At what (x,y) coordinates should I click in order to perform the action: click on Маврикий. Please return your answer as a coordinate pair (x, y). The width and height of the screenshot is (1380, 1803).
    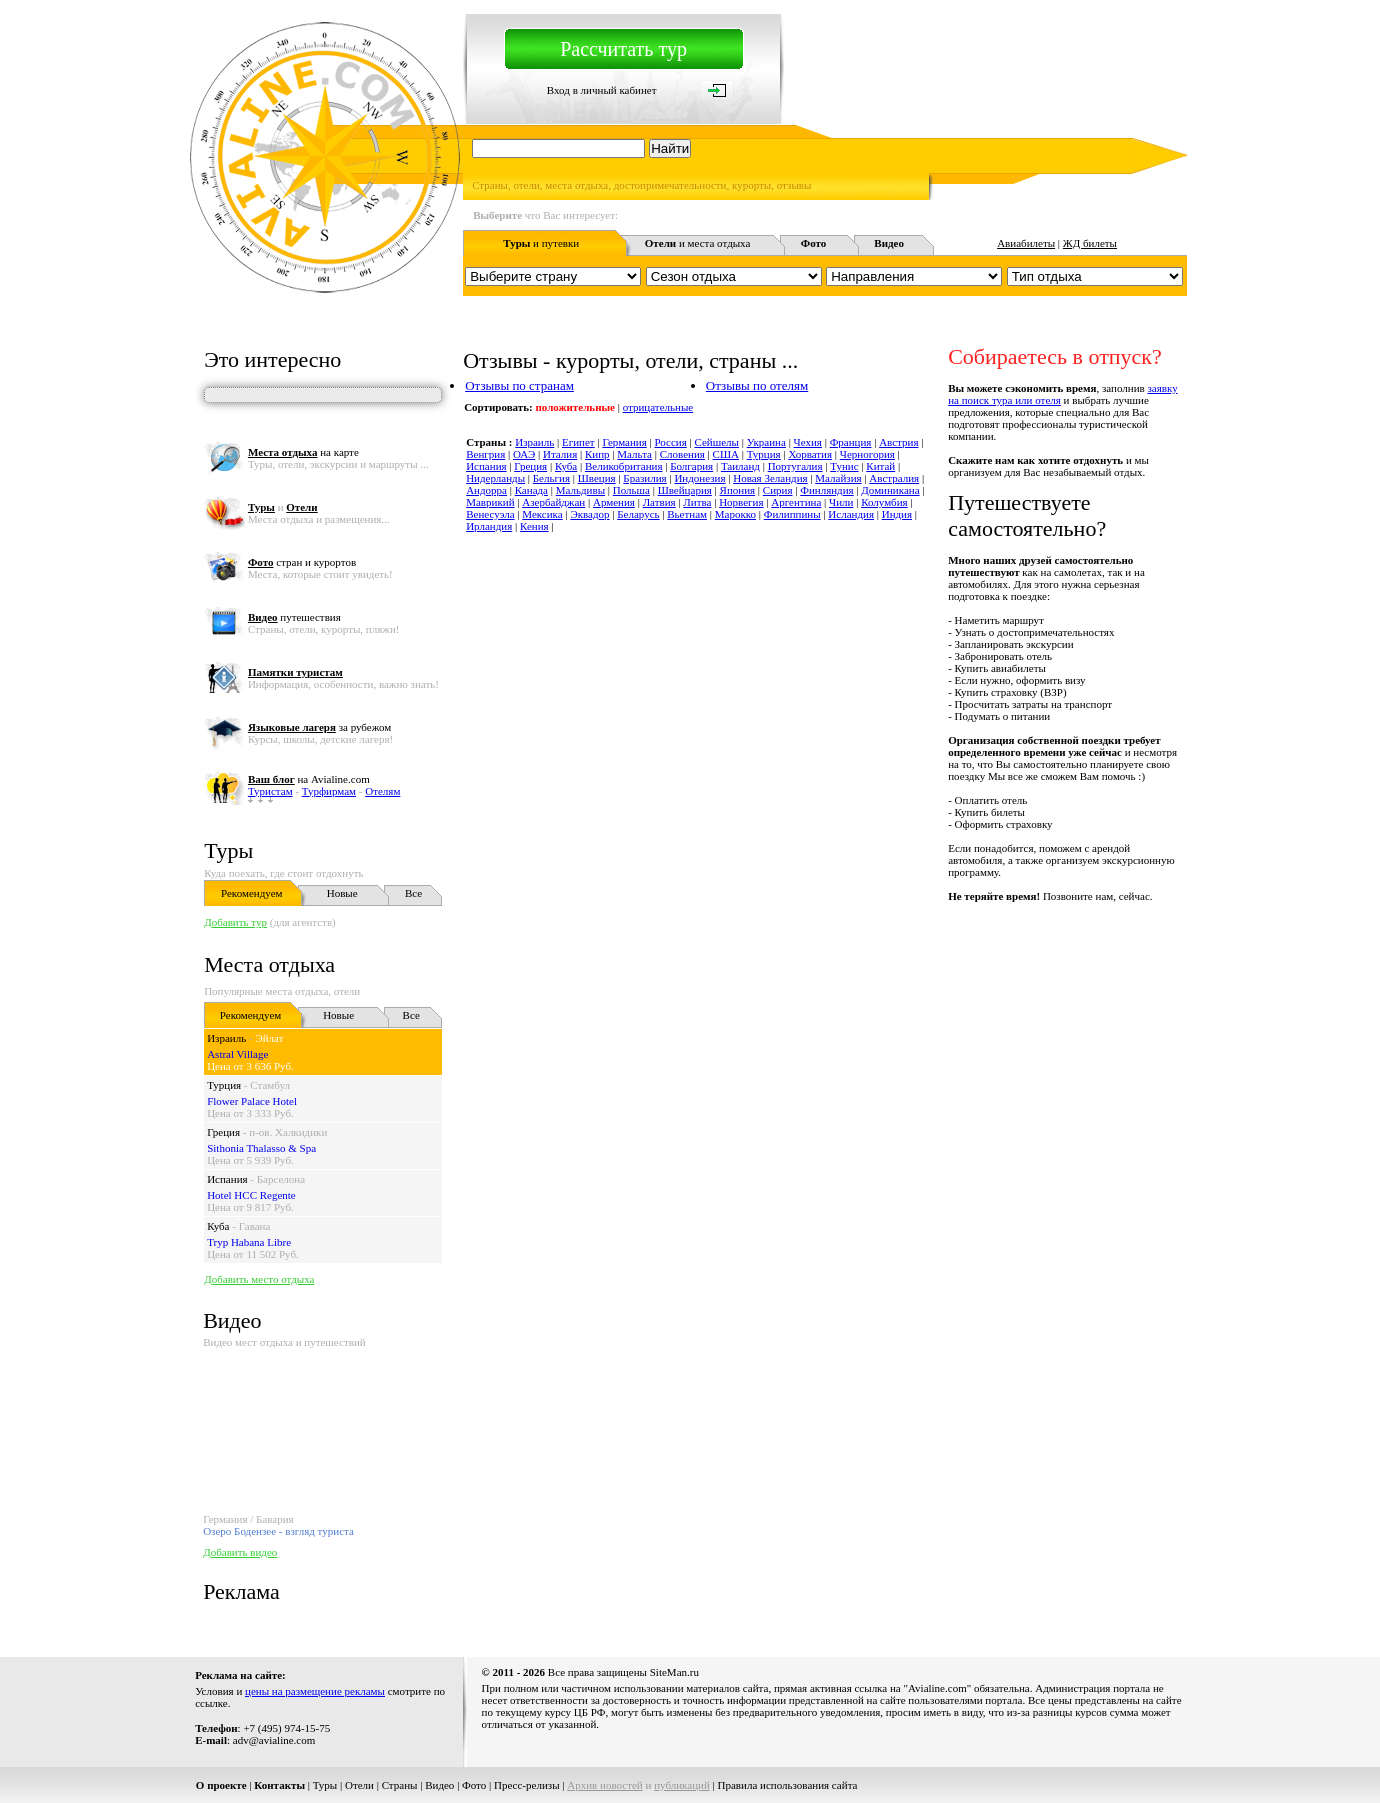
    Looking at the image, I should click on (490, 502).